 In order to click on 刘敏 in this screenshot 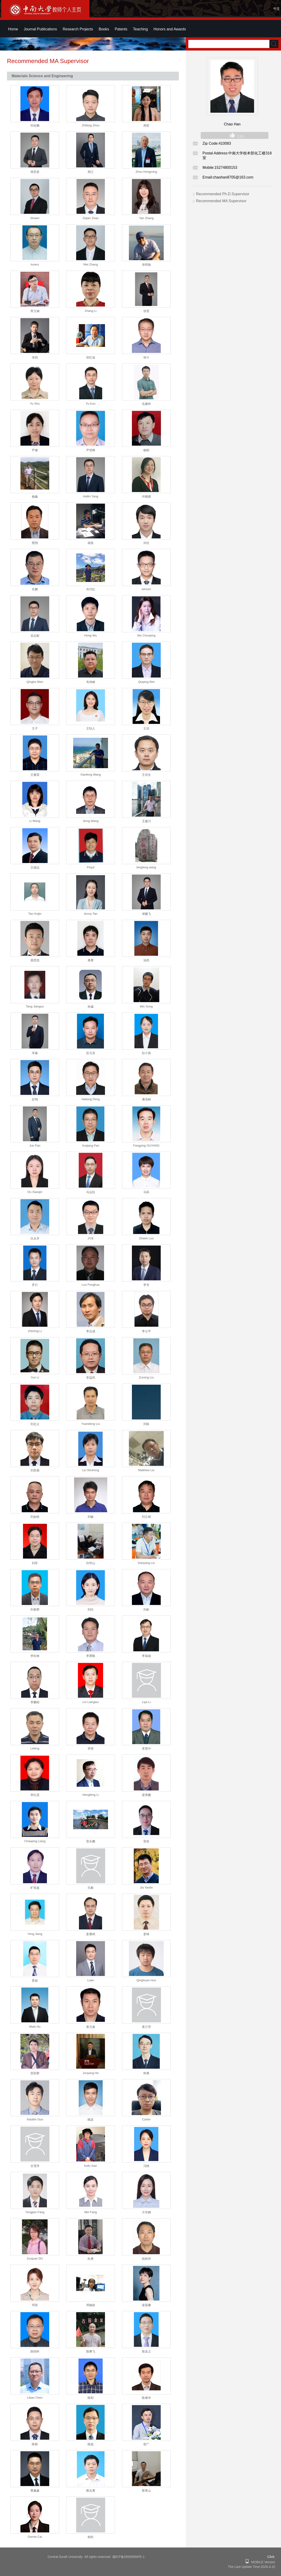, I will do `click(91, 1516)`.